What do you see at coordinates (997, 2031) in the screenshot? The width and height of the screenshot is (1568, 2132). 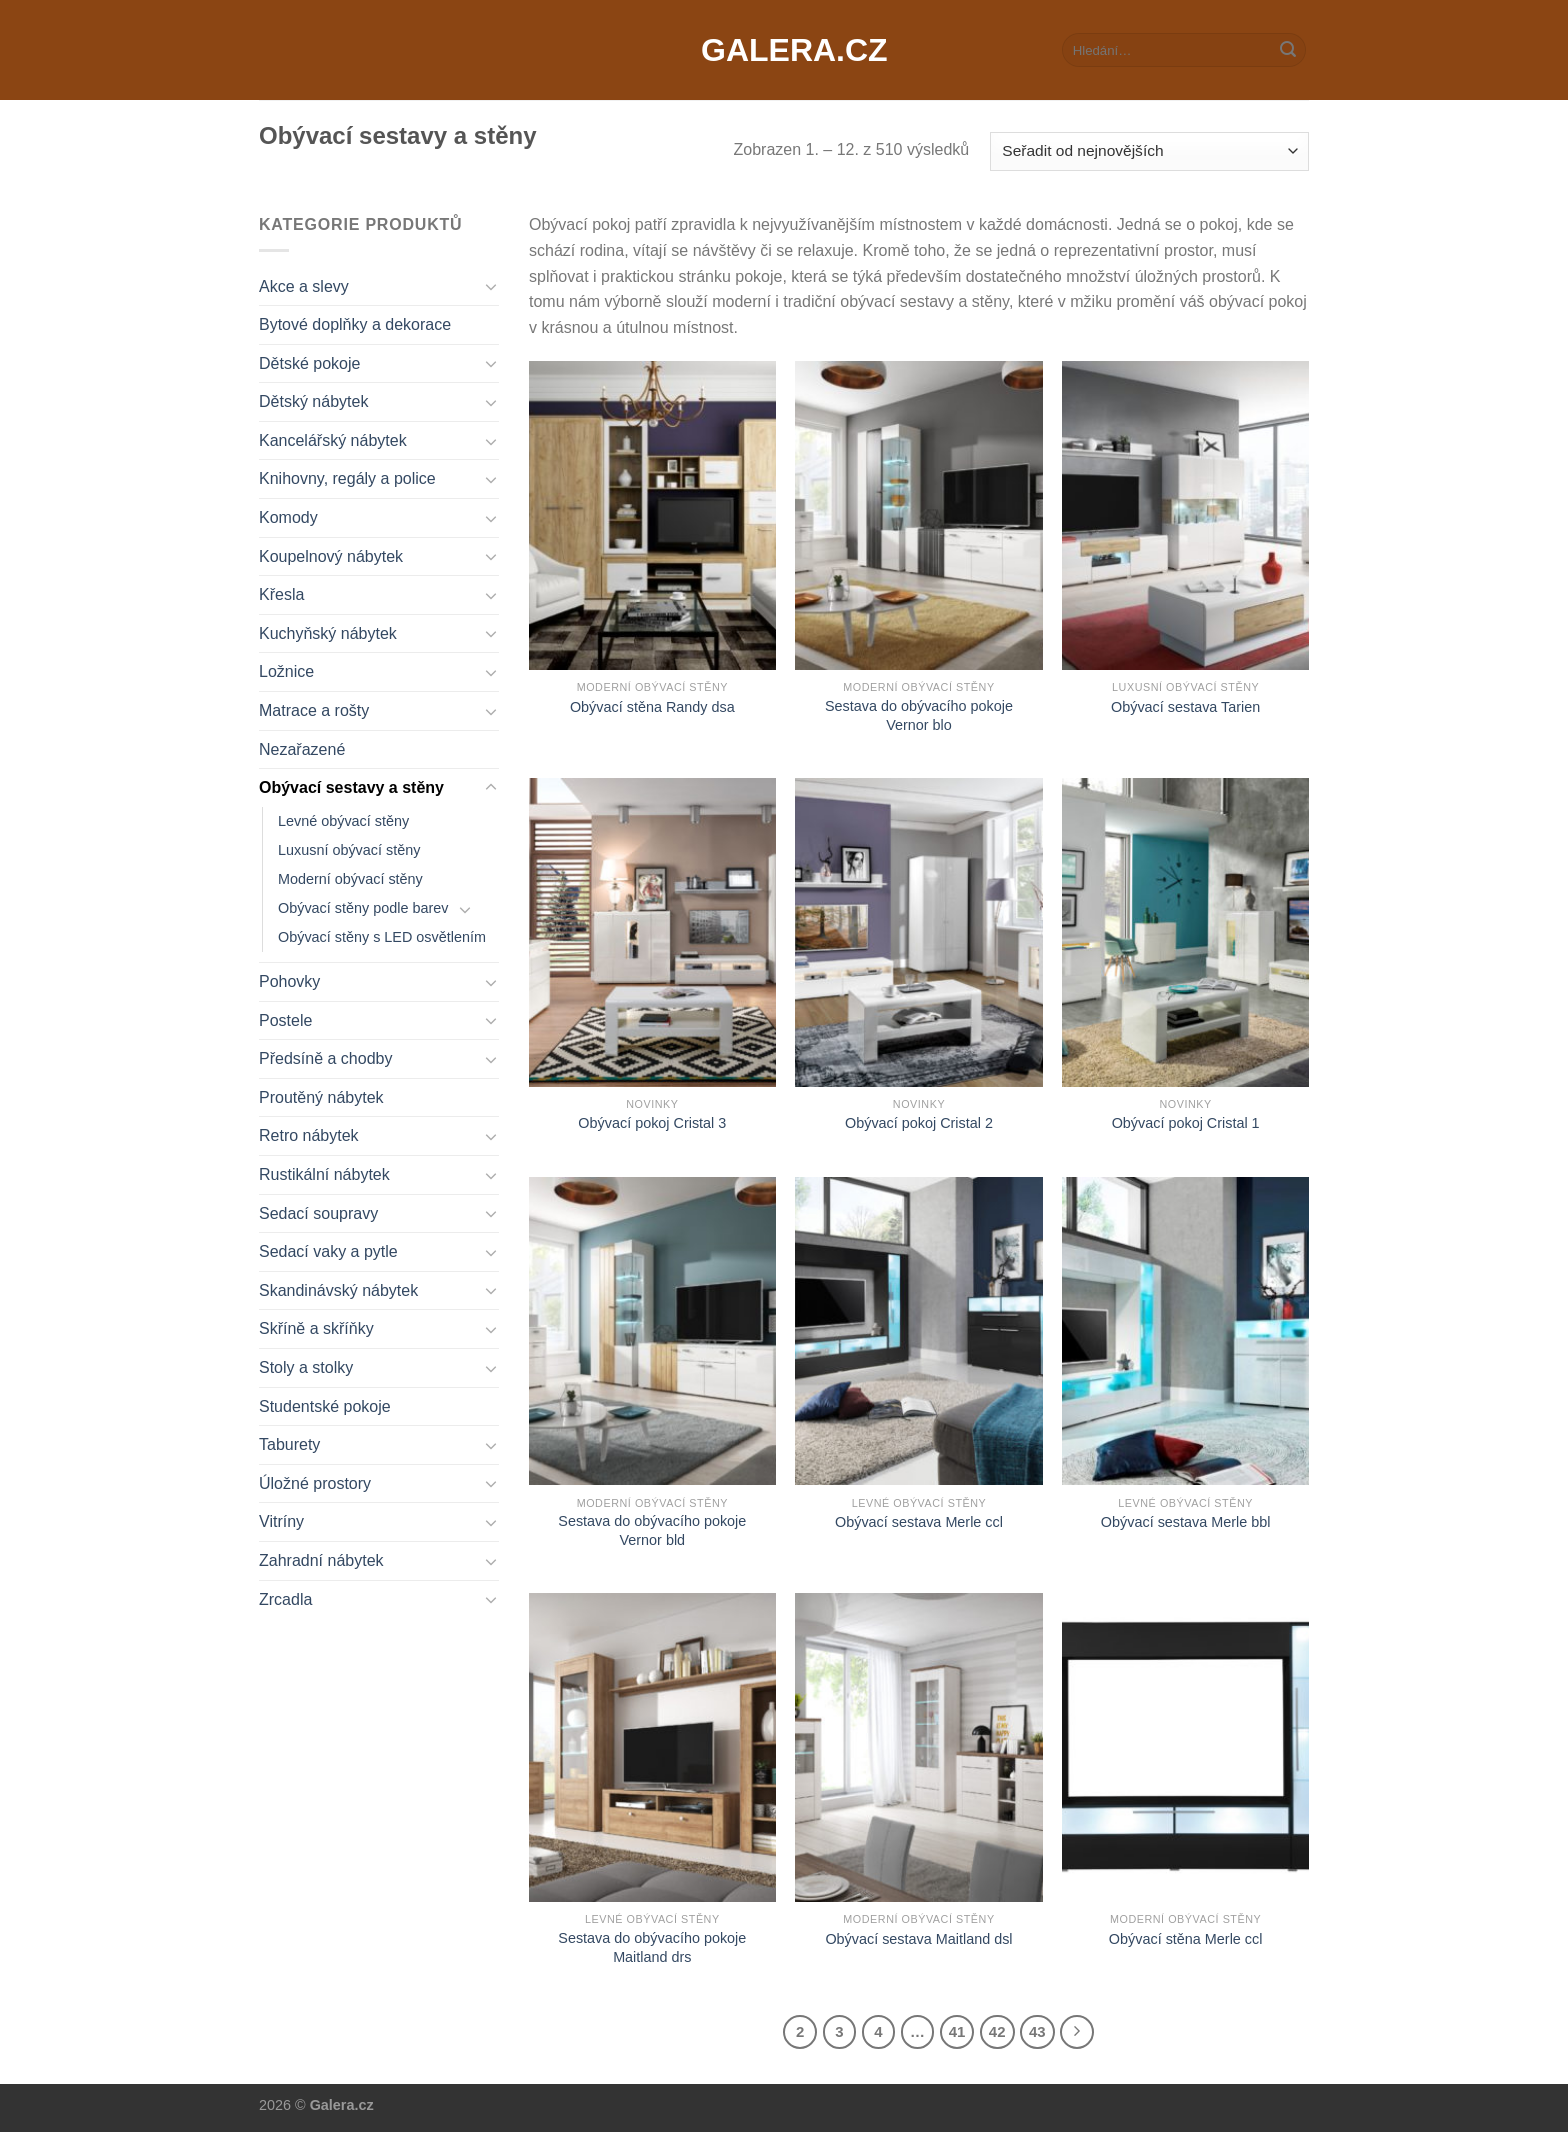 I see `42` at bounding box center [997, 2031].